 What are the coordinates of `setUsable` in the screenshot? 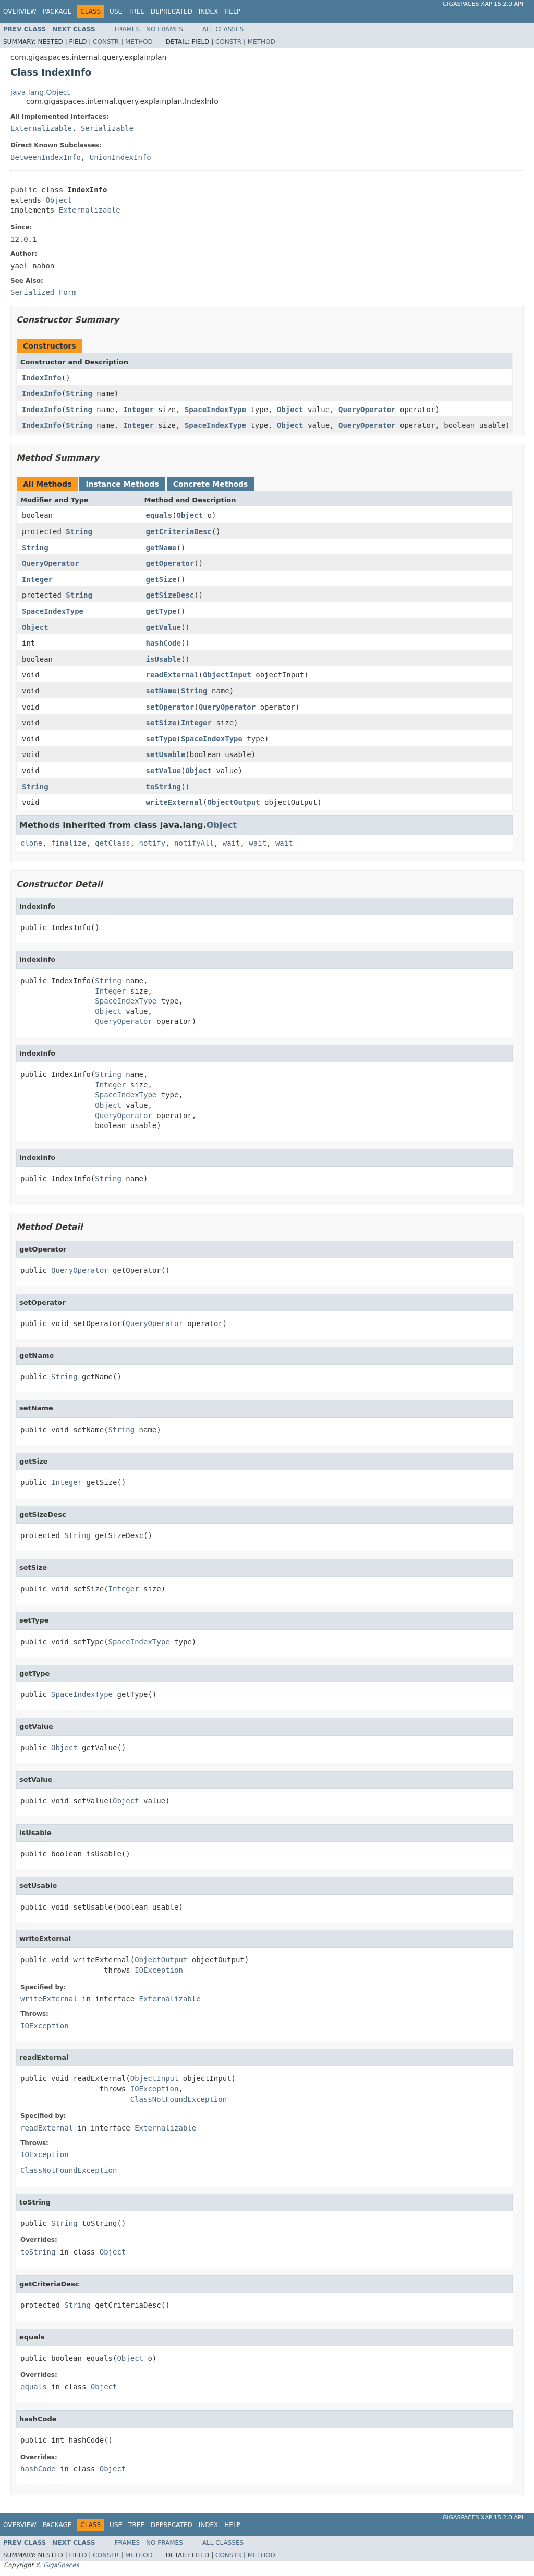 It's located at (166, 754).